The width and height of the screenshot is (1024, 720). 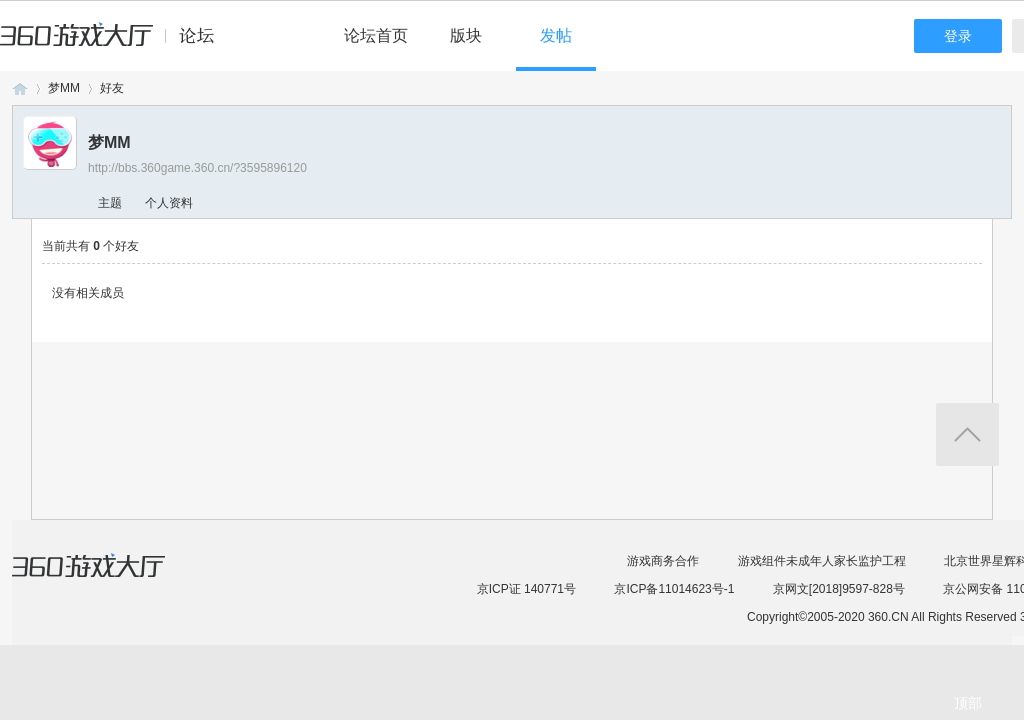 I want to click on 京网文[2018]9597-828号, so click(x=839, y=589).